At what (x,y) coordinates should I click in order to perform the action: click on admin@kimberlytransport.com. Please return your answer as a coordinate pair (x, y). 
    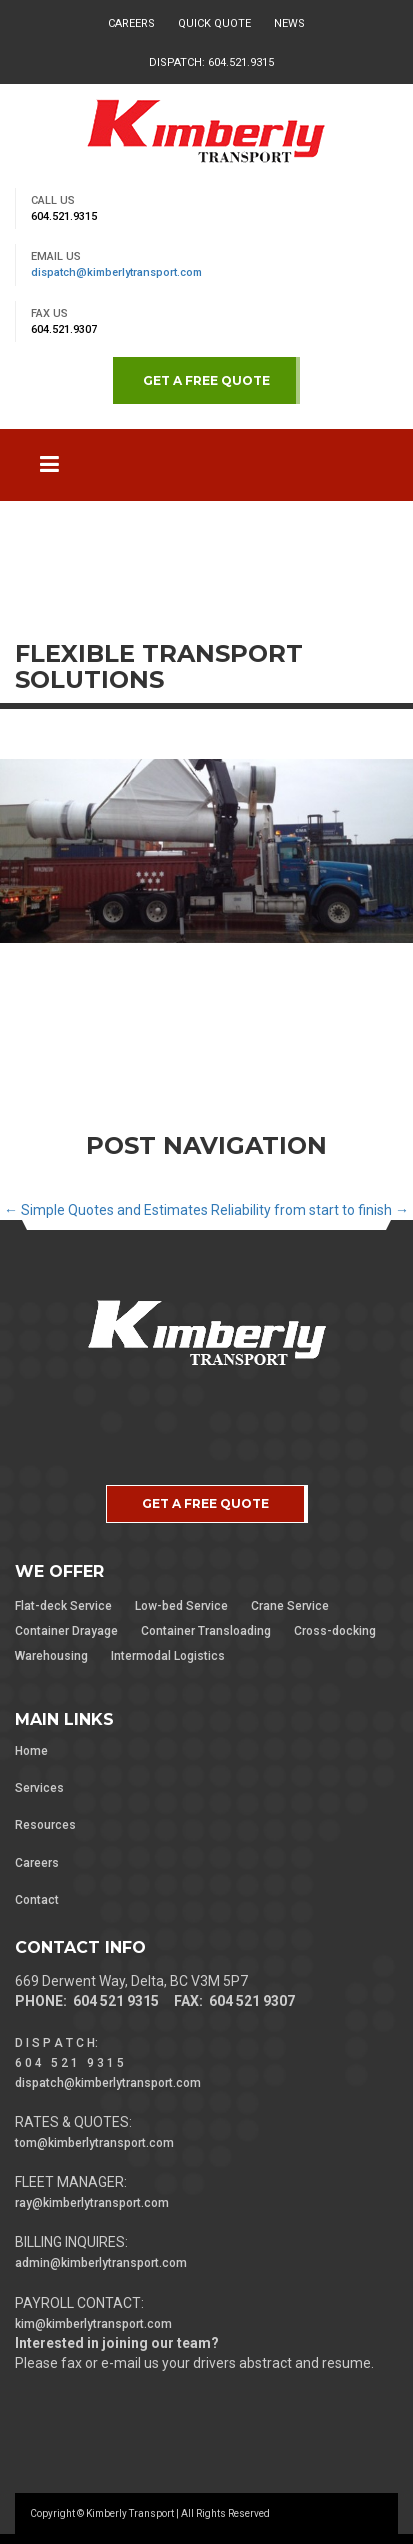
    Looking at the image, I should click on (101, 2263).